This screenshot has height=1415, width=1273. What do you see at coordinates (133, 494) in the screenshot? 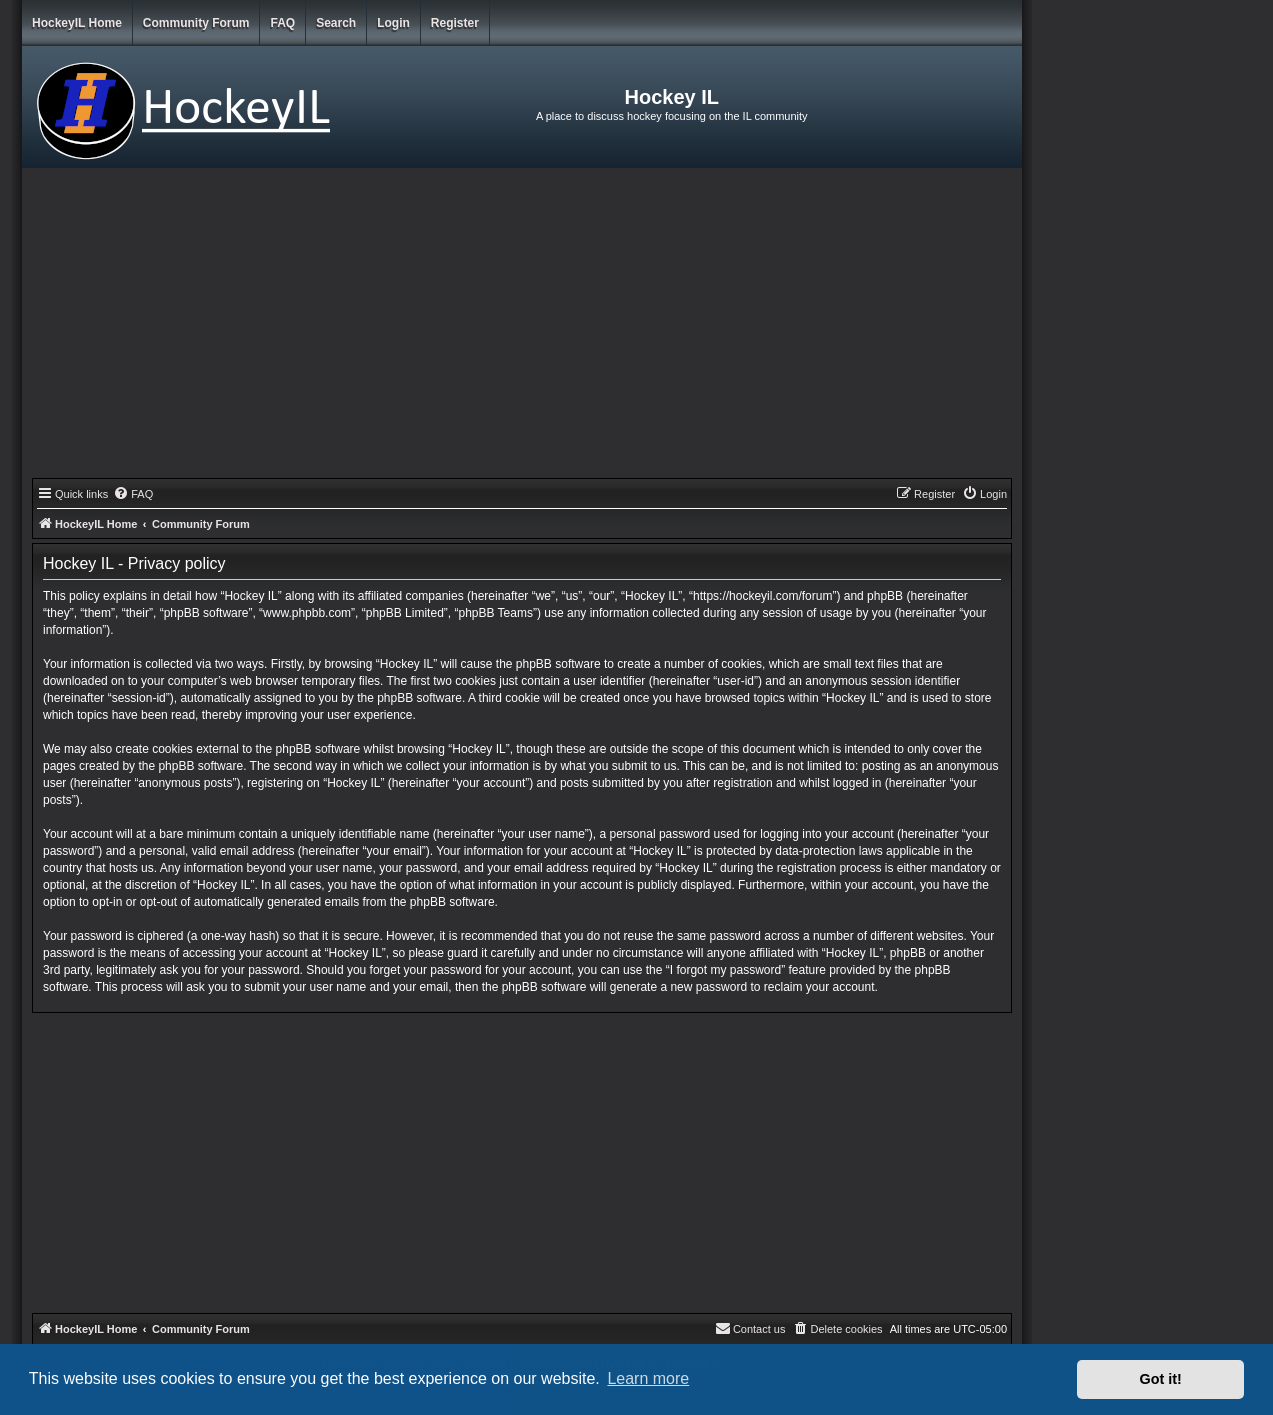
I see `[menuitem]` at bounding box center [133, 494].